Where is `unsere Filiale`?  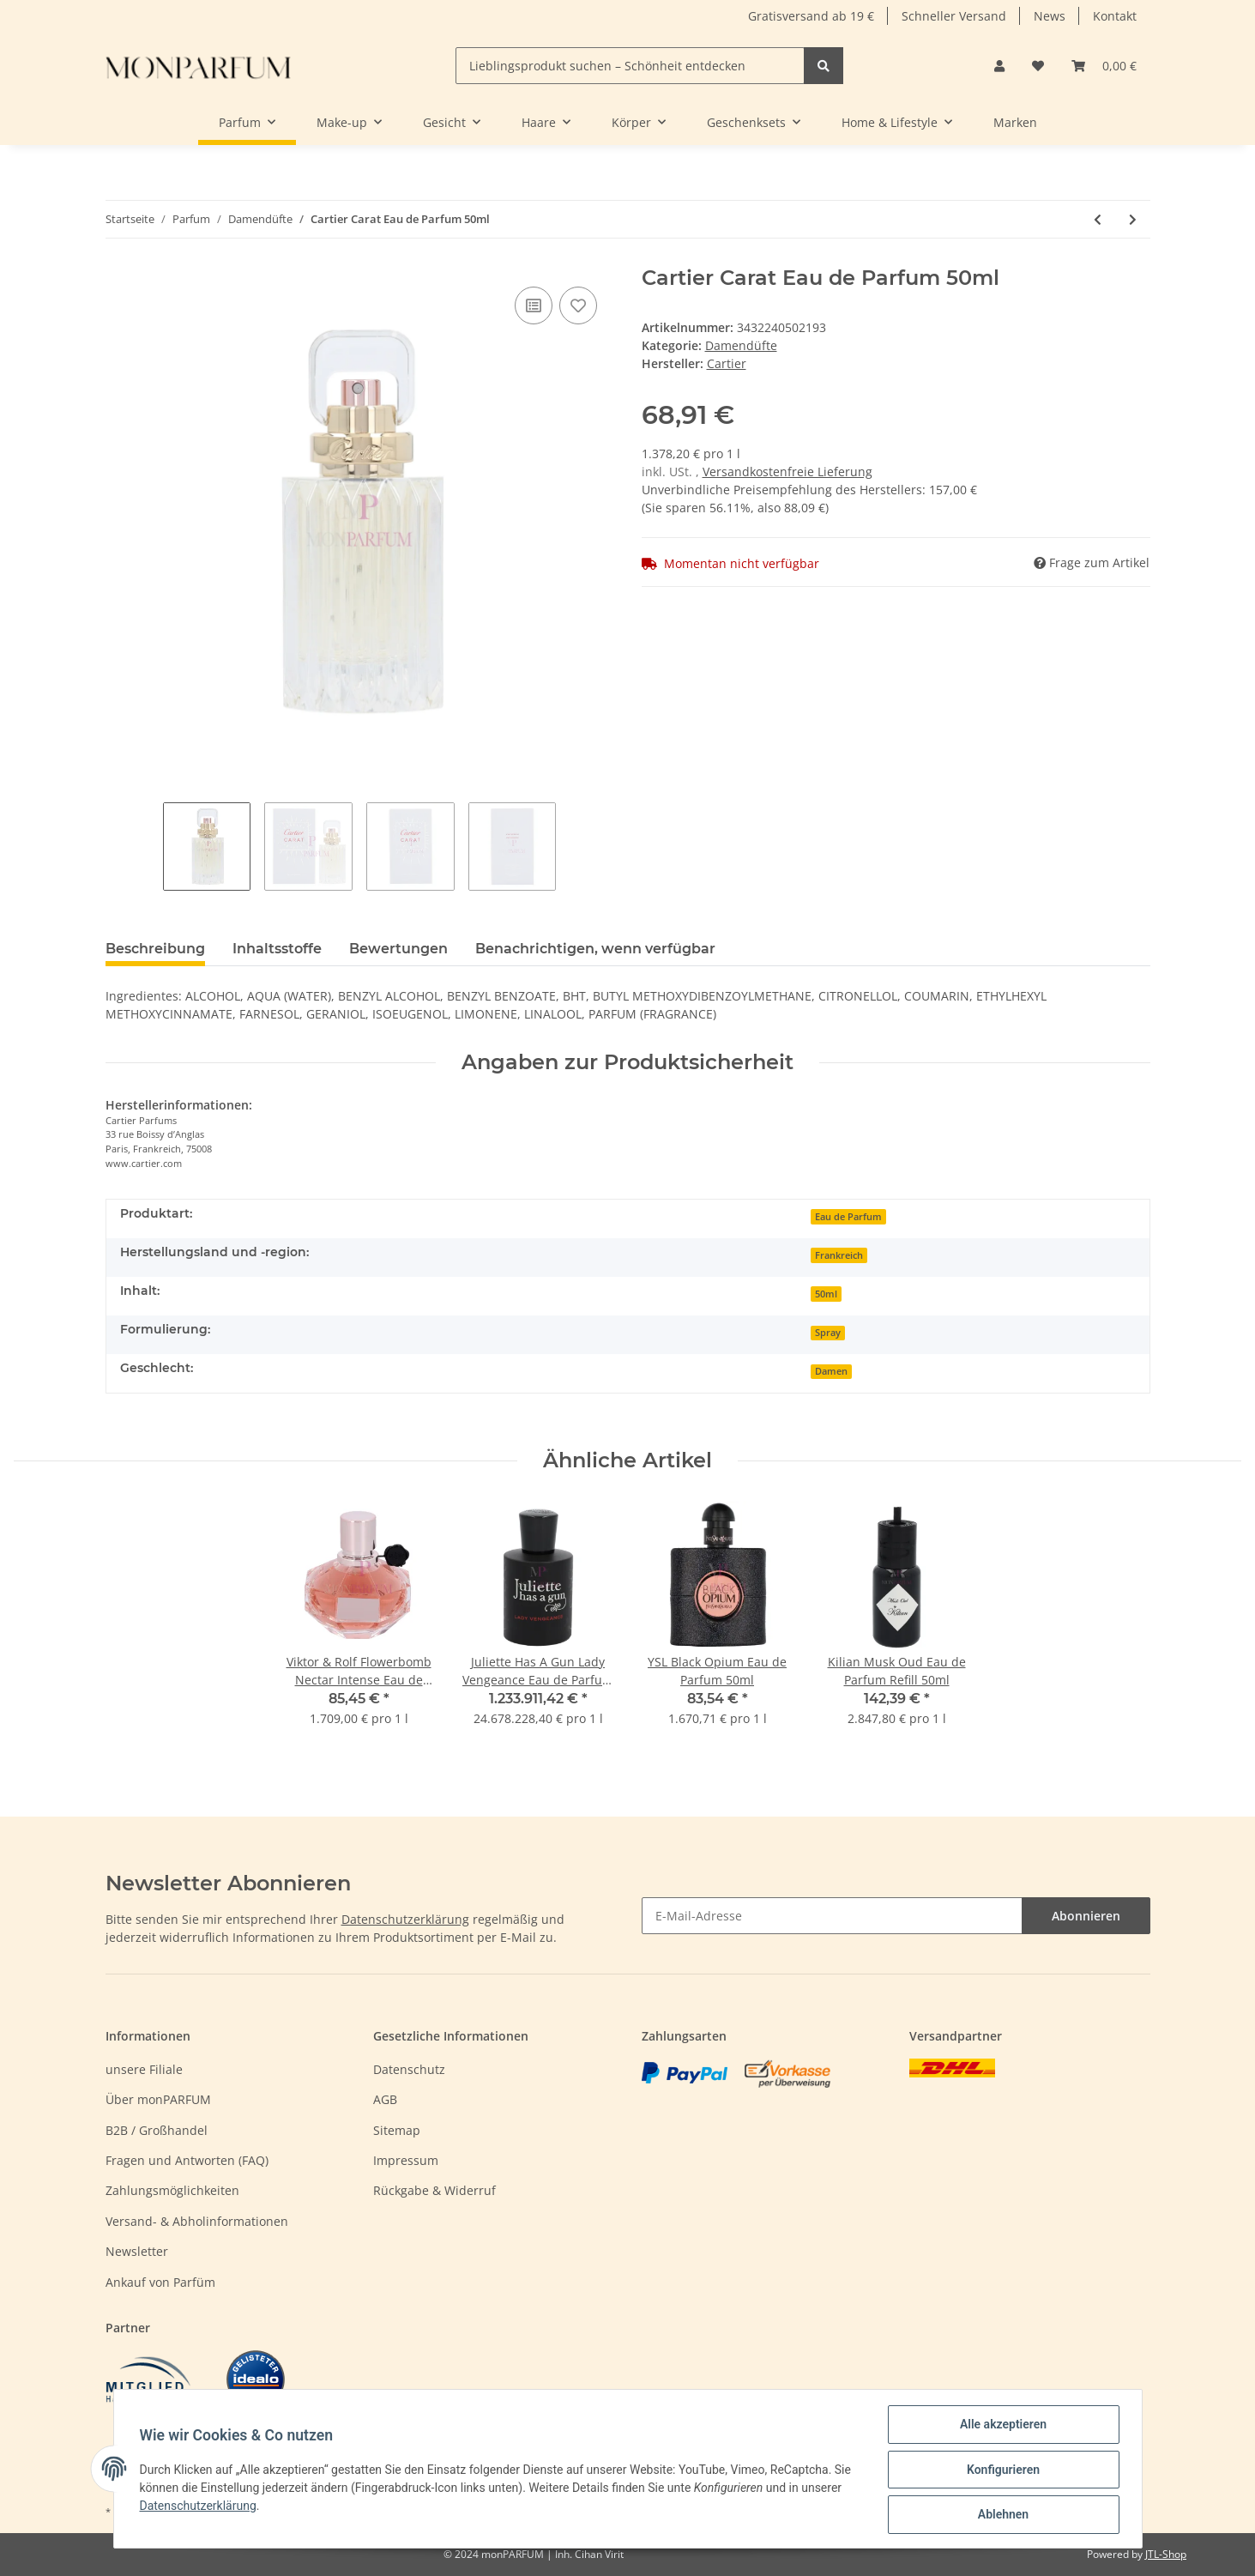
unsere Filiale is located at coordinates (144, 2069).